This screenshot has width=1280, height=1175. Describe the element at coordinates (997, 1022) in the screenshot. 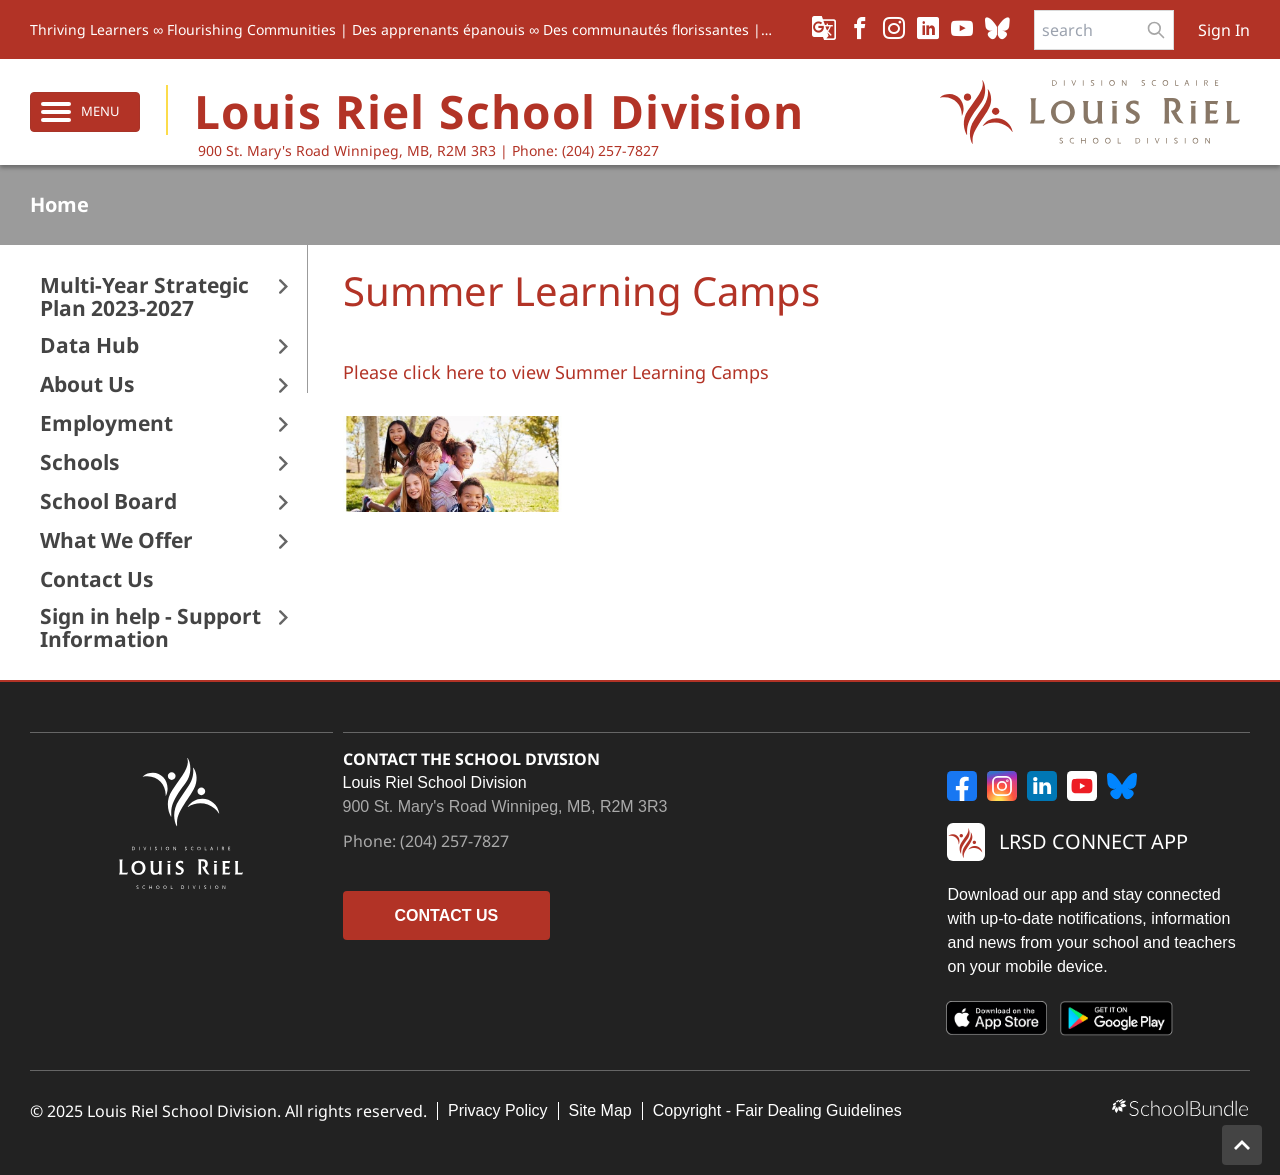

I see `[App Store]` at that location.